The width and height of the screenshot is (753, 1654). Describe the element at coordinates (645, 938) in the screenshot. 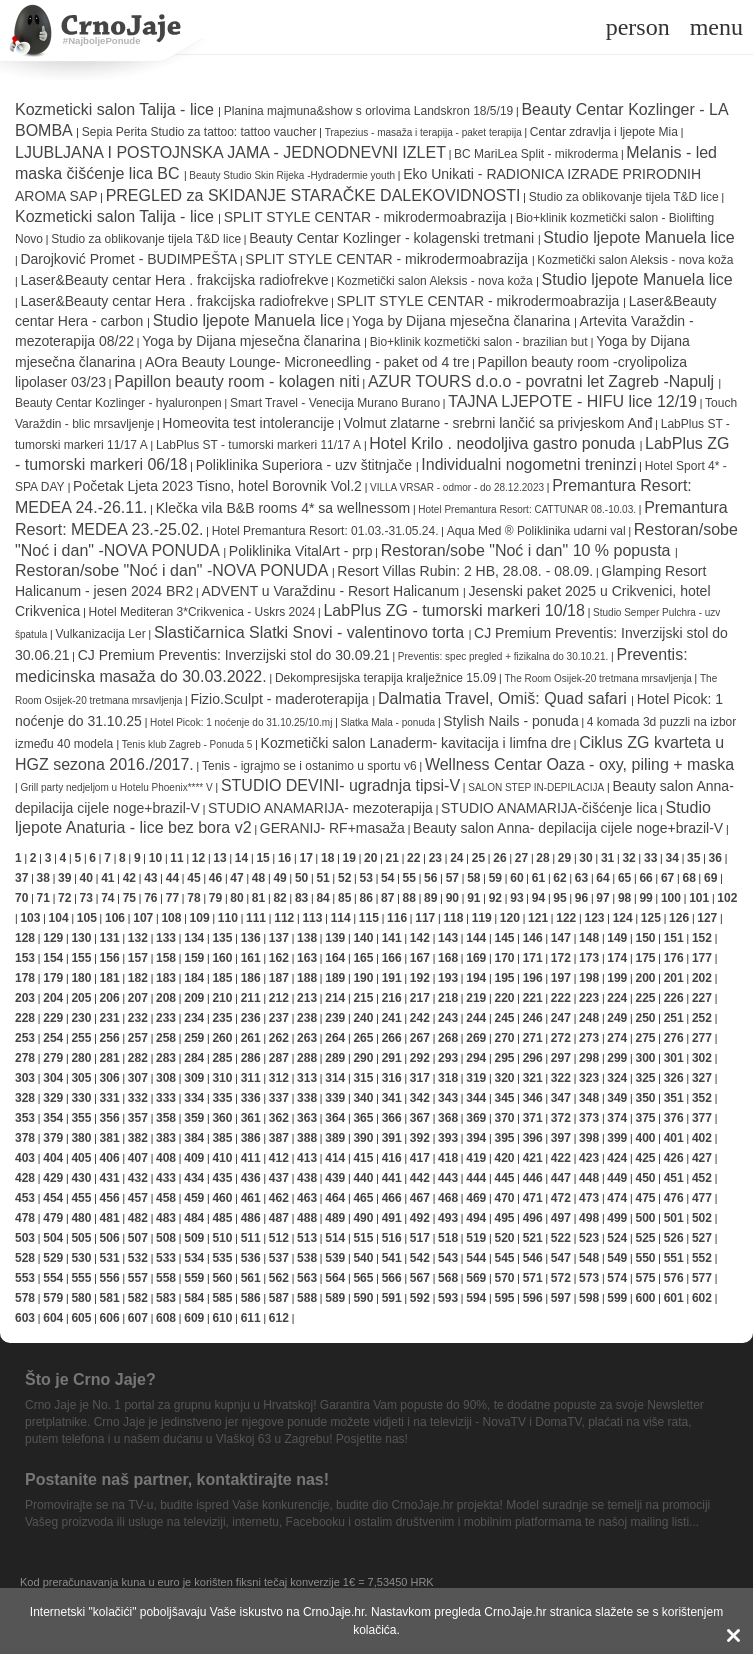

I see `150` at that location.